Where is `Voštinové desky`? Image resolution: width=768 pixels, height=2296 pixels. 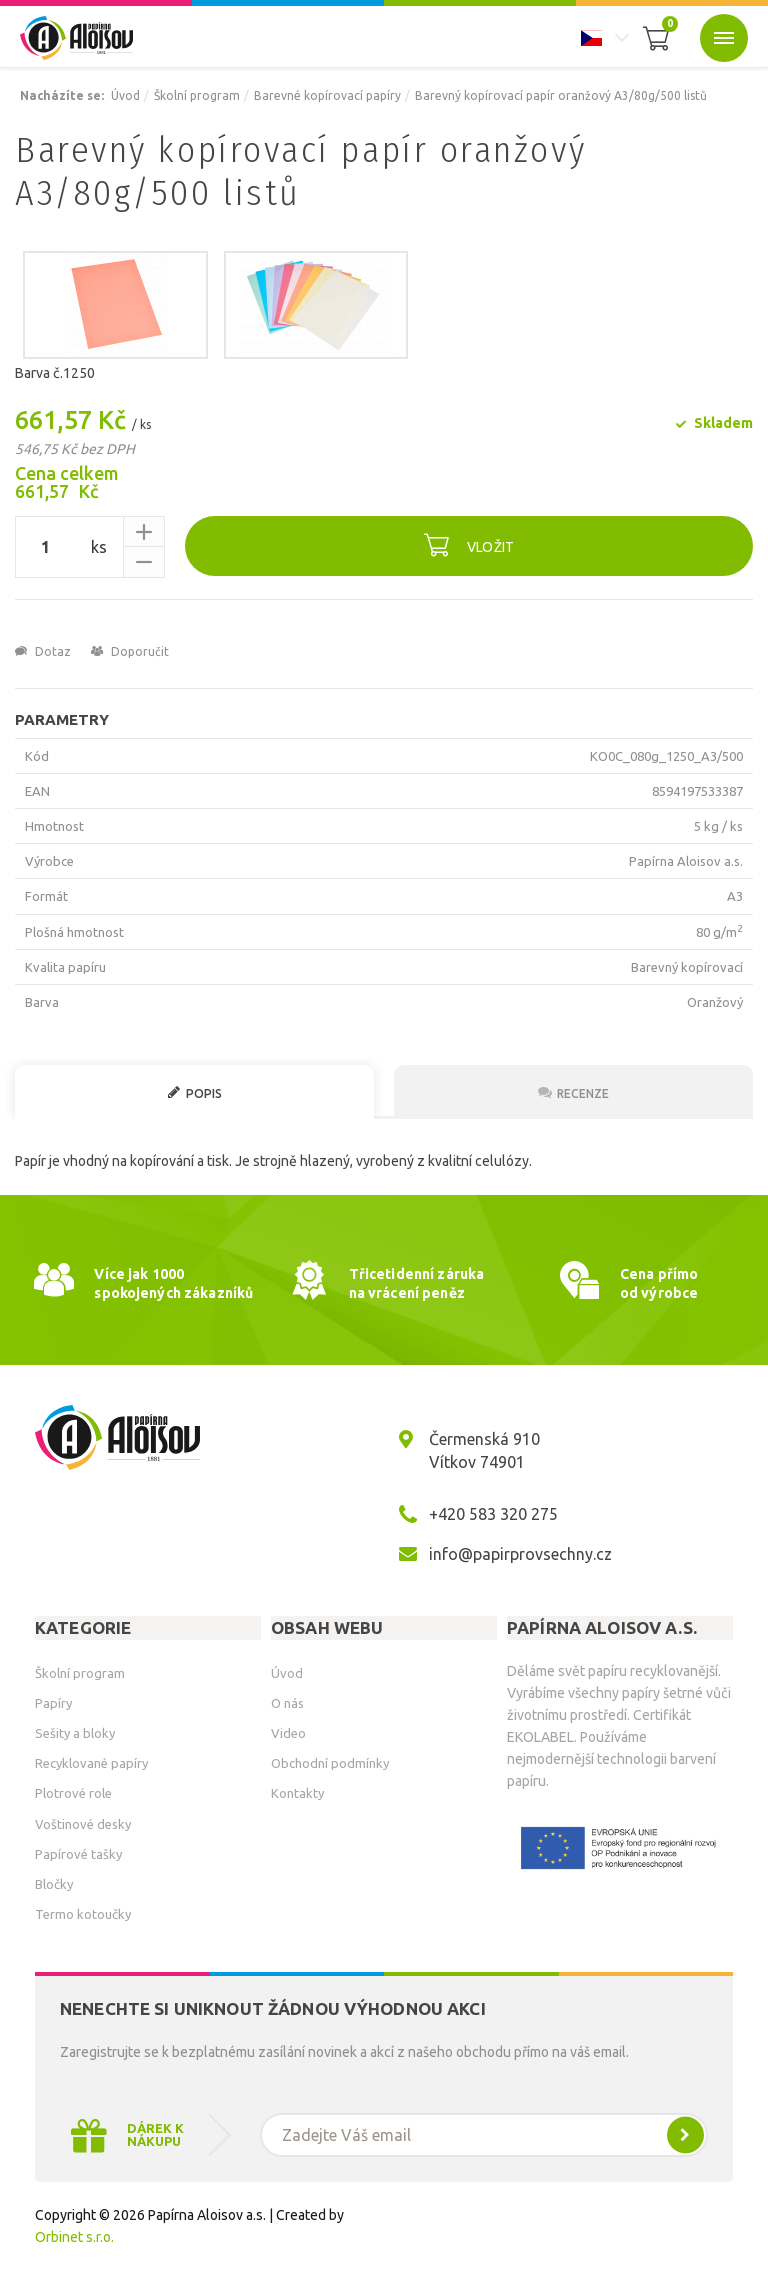
Voštinové desky is located at coordinates (83, 1824).